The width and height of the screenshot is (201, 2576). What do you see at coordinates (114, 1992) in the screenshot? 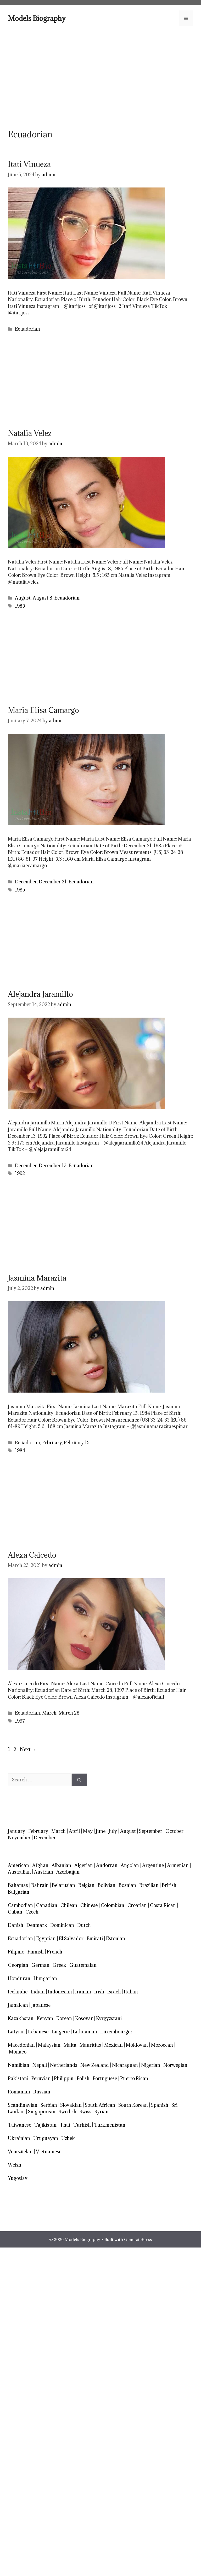
I see `Israeli` at bounding box center [114, 1992].